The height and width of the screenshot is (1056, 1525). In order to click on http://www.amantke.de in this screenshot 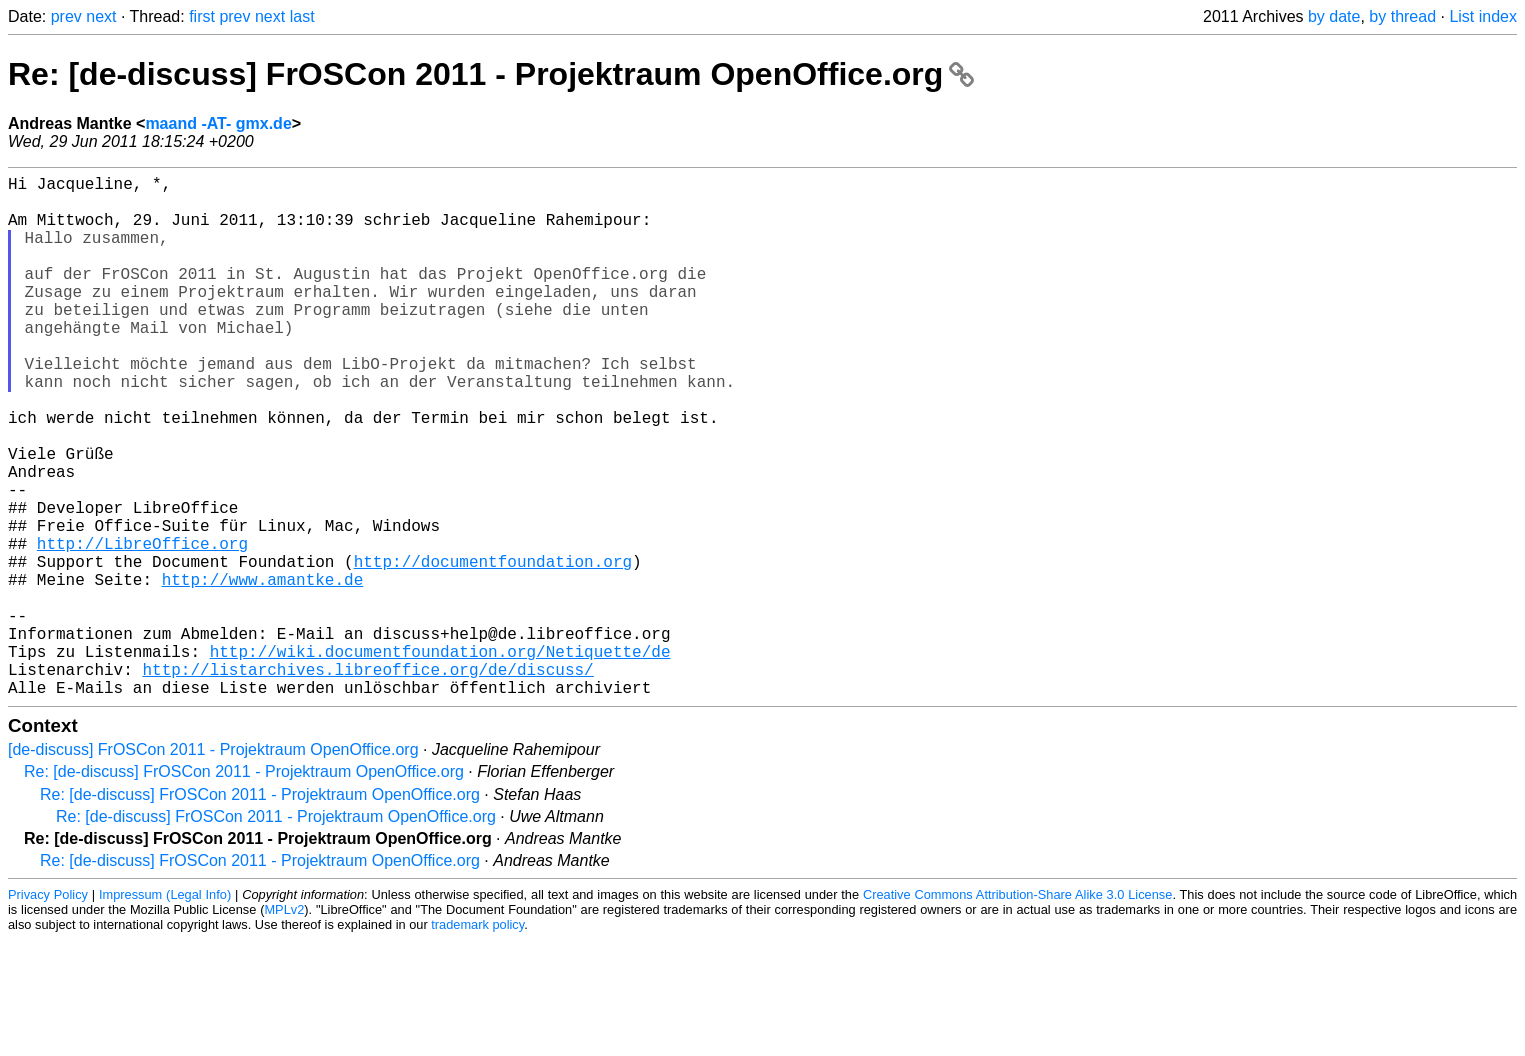, I will do `click(263, 671)`.